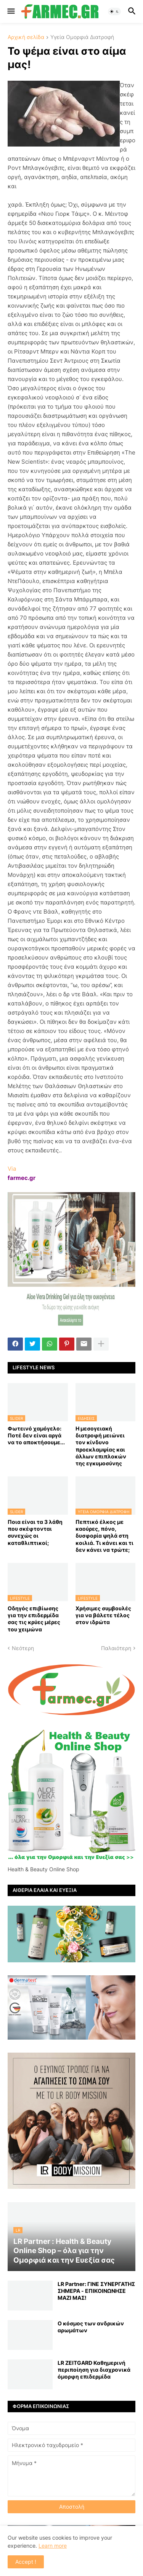  Describe the element at coordinates (36, 1435) in the screenshot. I see `Φωτεινό χαμόγελο: Ποτέ δεν είναι αργά να το αποκτήσoυμε...` at that location.